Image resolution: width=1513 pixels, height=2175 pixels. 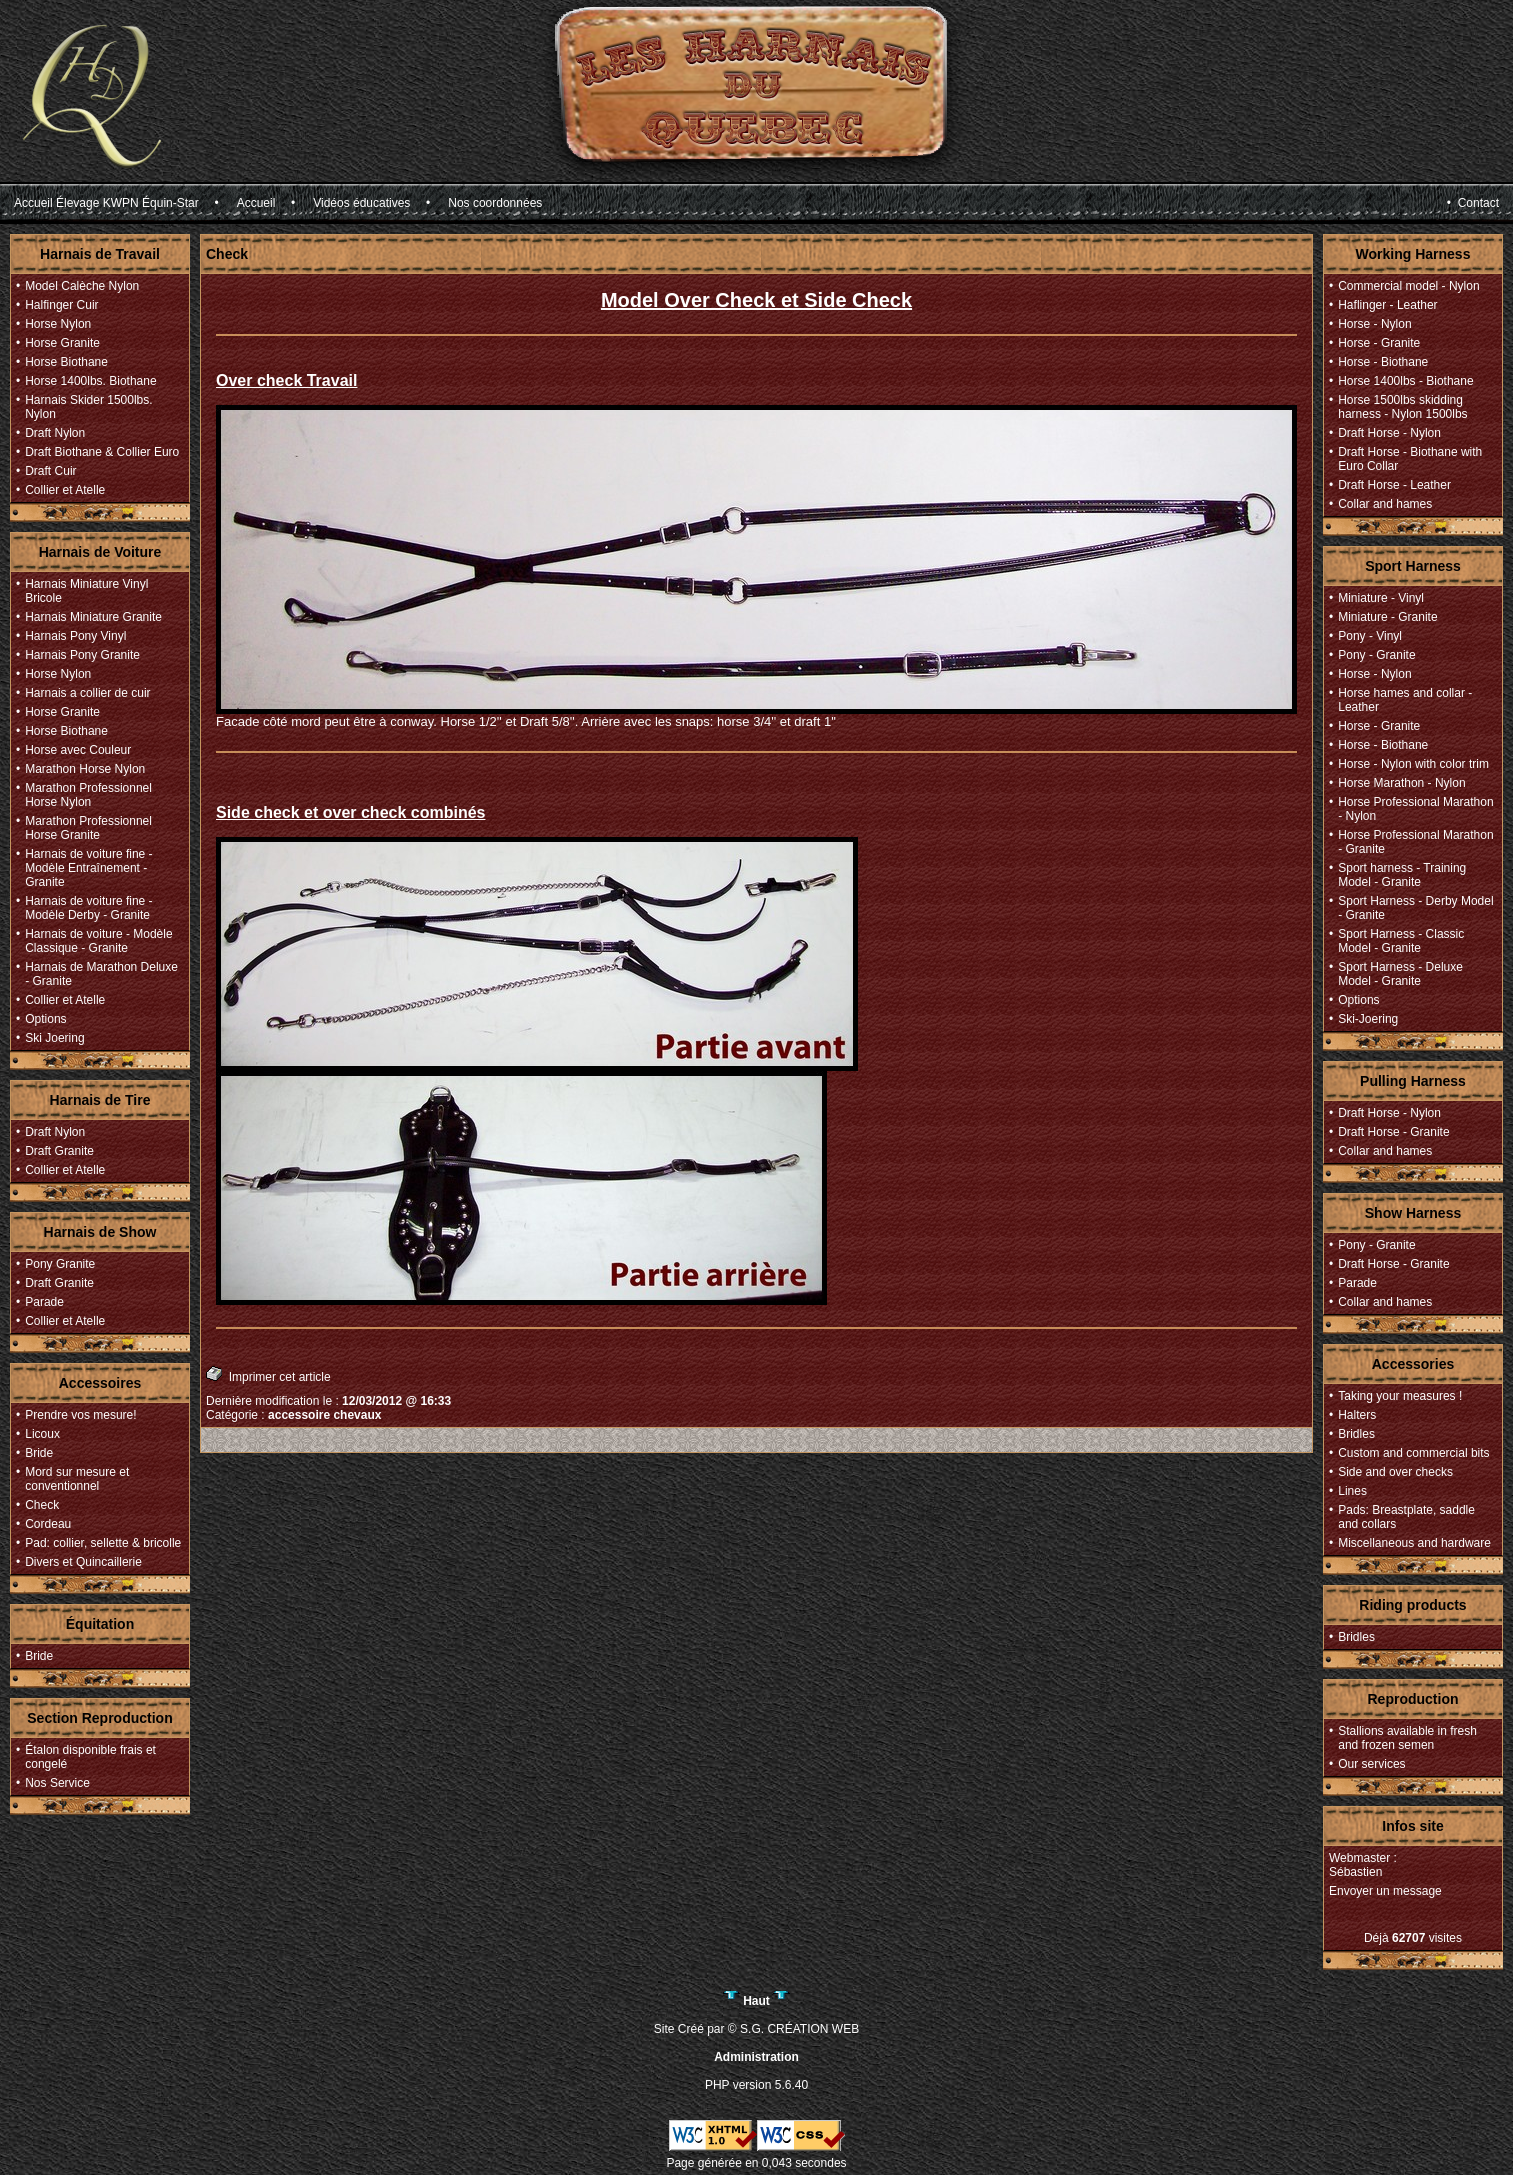 I want to click on Site Créé par © S.G. CRÉATION WEB, so click(x=756, y=2029).